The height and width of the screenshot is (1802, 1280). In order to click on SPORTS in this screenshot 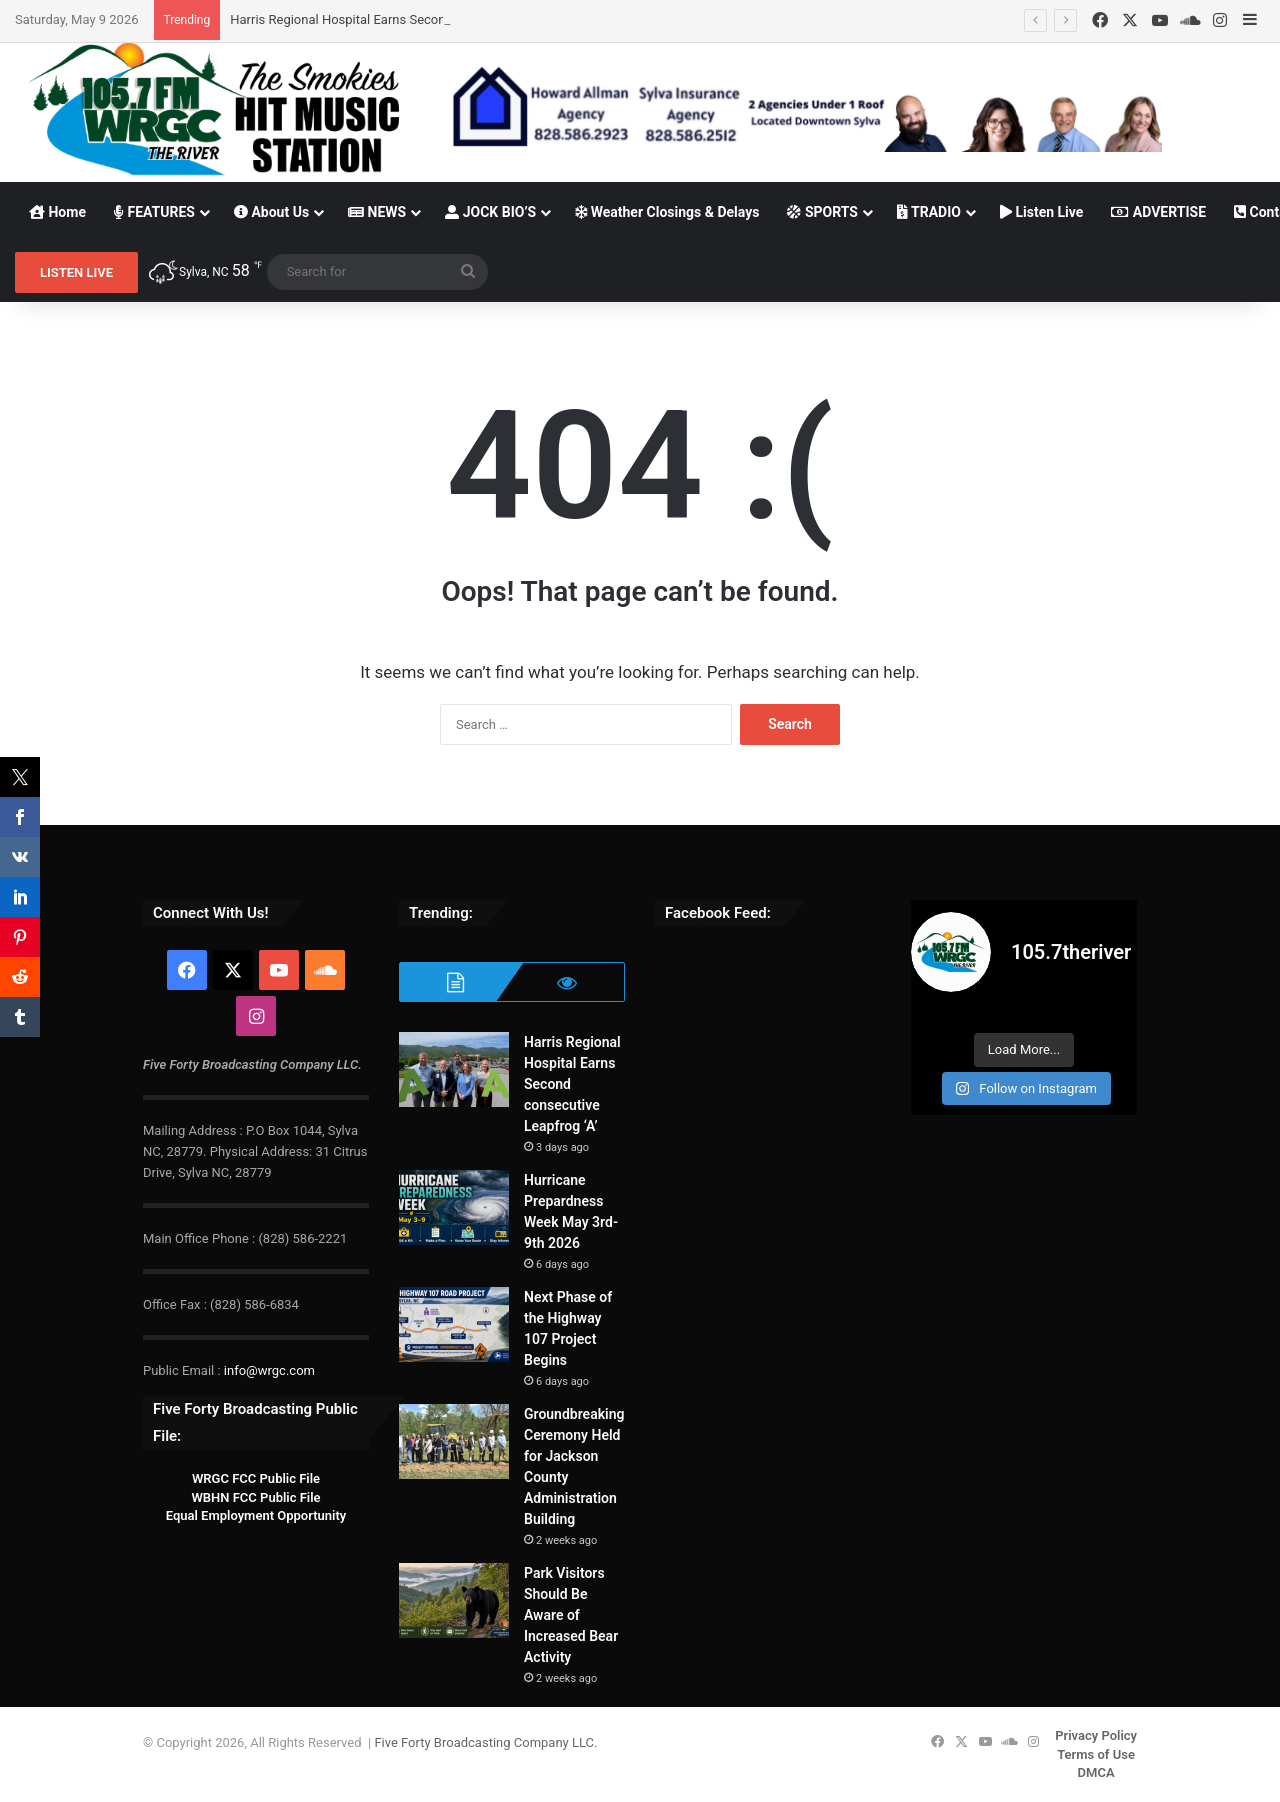, I will do `click(822, 212)`.